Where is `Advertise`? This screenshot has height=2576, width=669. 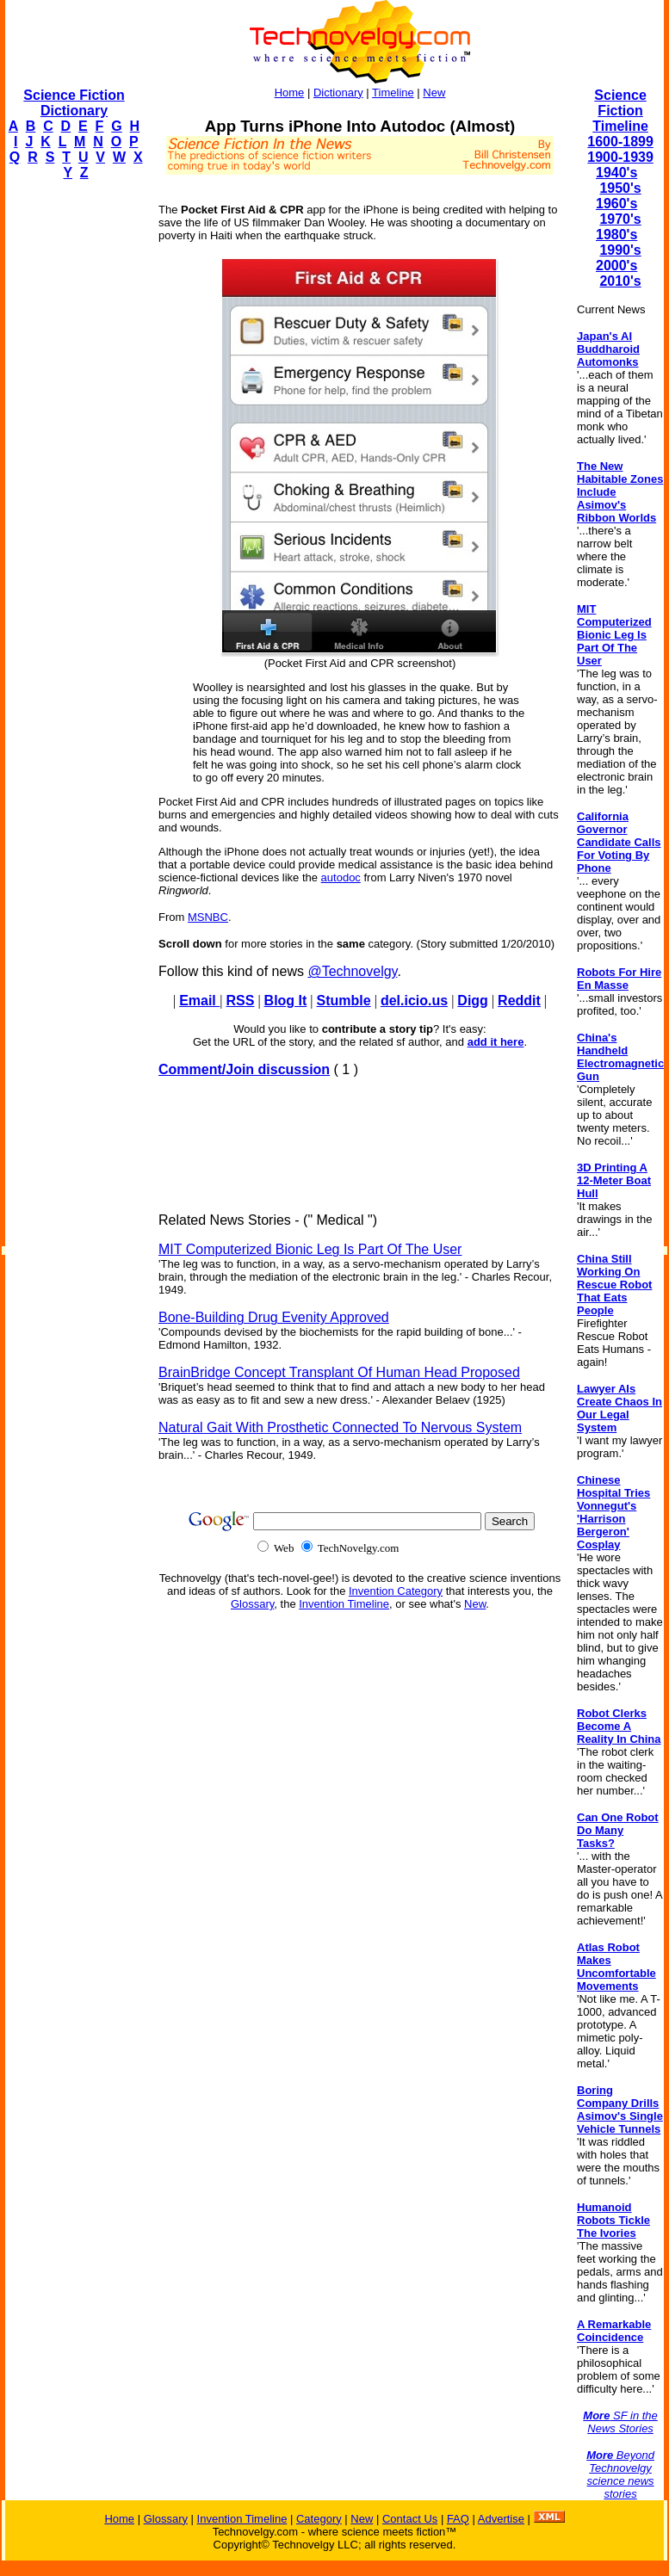 Advertise is located at coordinates (501, 2518).